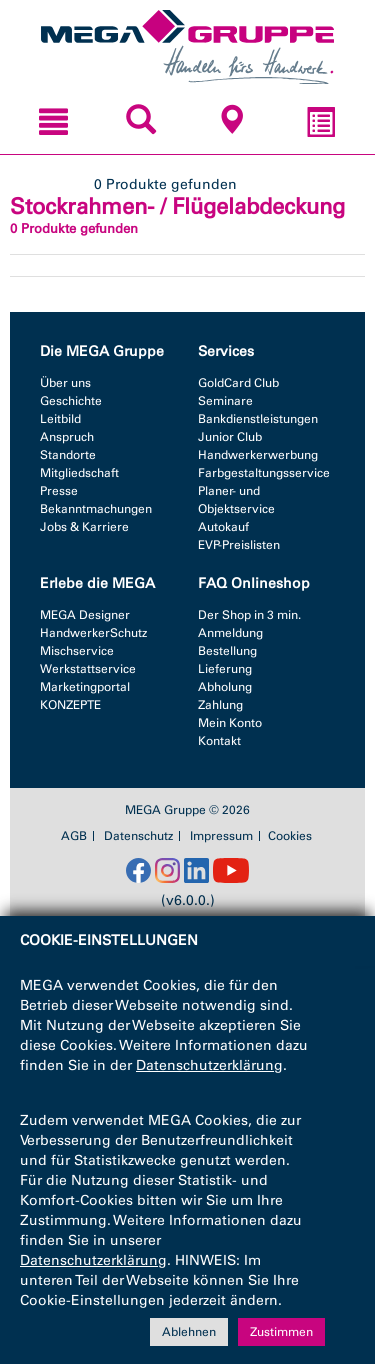  What do you see at coordinates (238, 383) in the screenshot?
I see `GoldCard Club` at bounding box center [238, 383].